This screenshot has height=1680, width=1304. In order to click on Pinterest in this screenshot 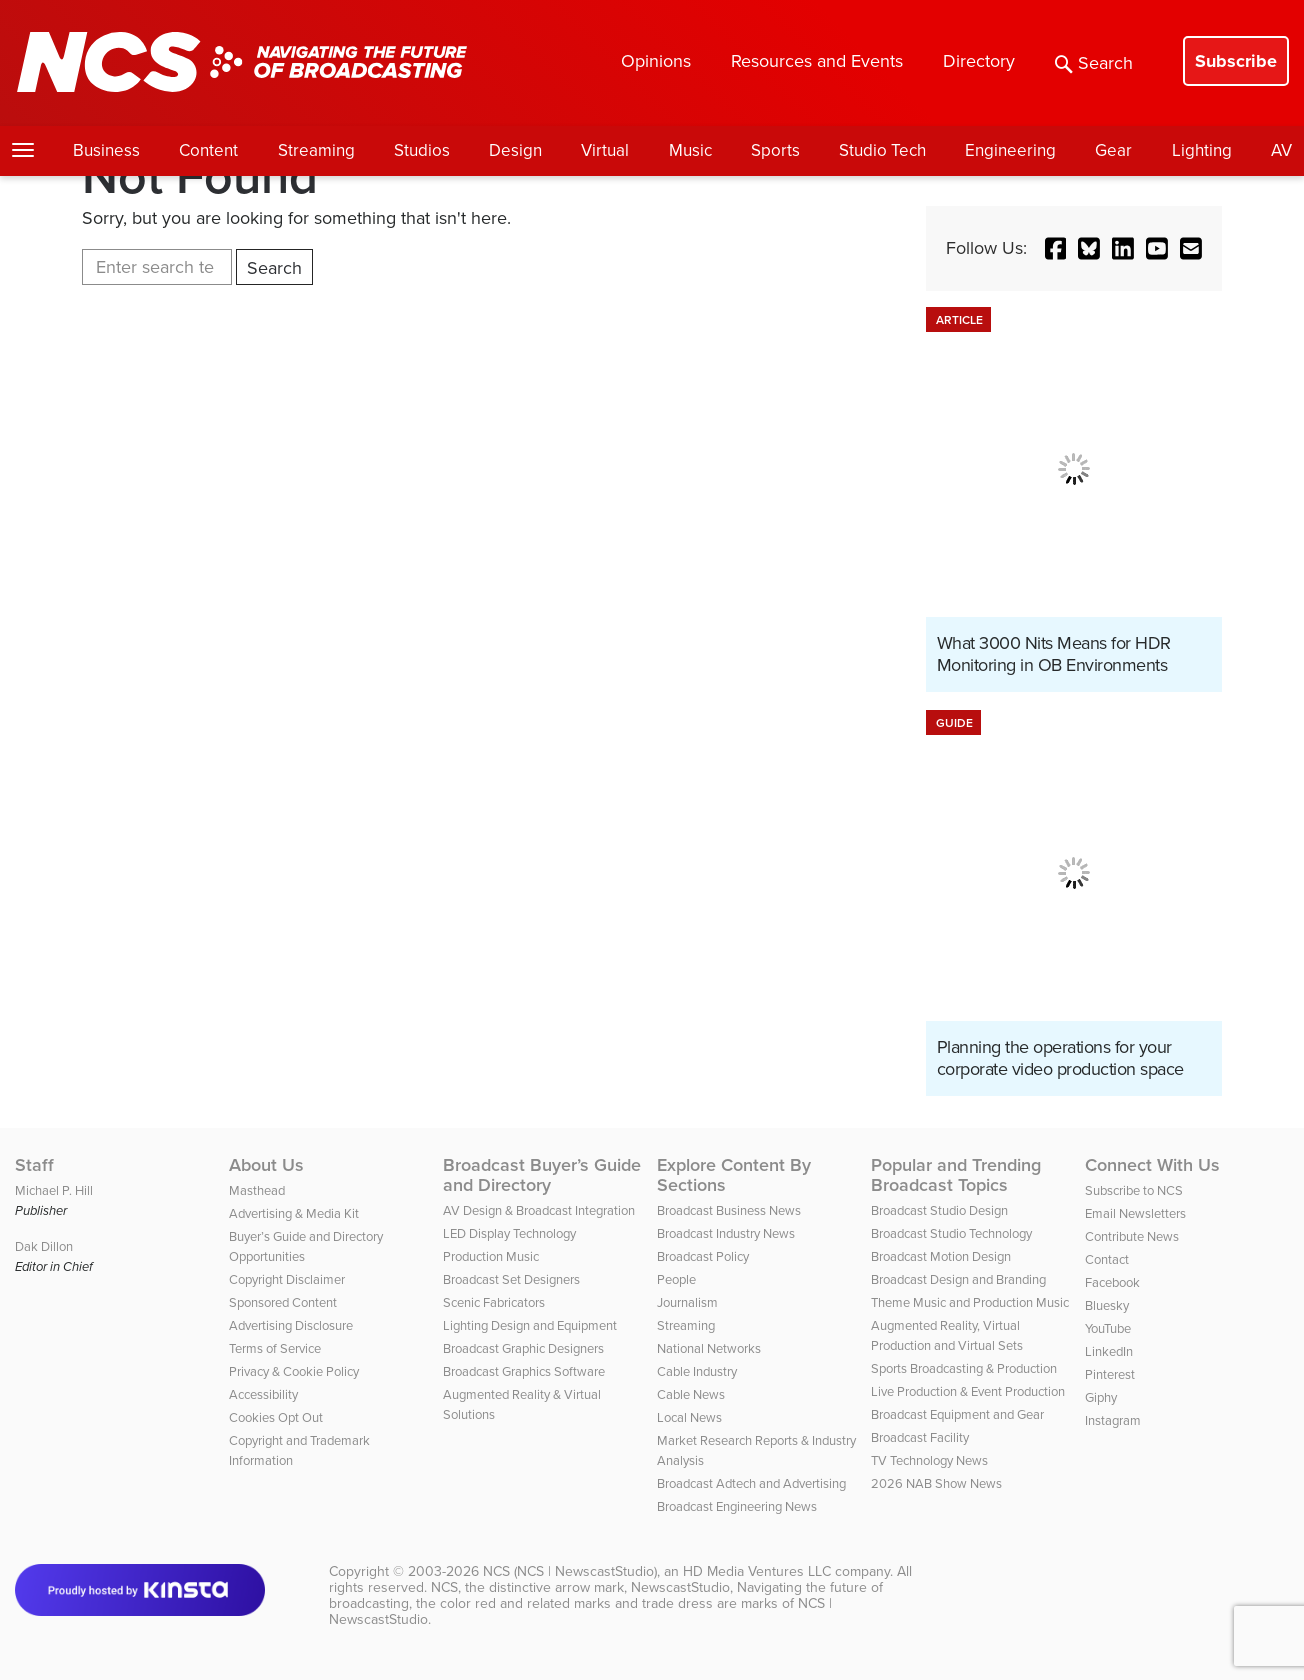, I will do `click(1110, 1374)`.